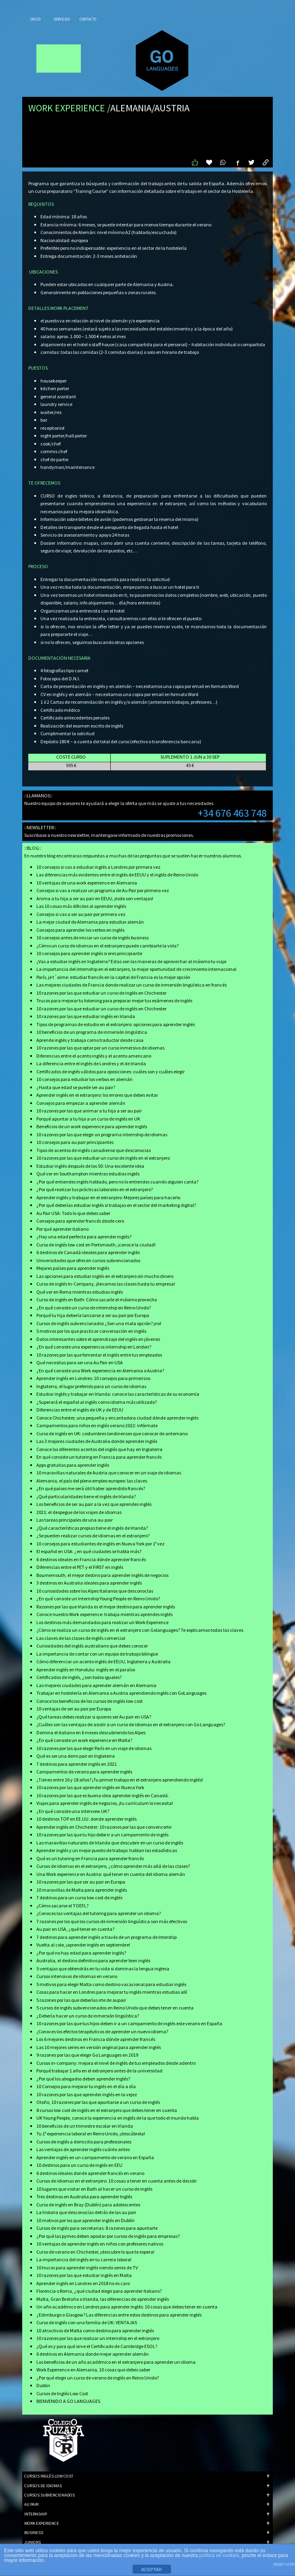 This screenshot has height=2576, width=295. I want to click on ¿Conoces las ventajas del tutoring para aprender un idioma?, so click(98, 1913).